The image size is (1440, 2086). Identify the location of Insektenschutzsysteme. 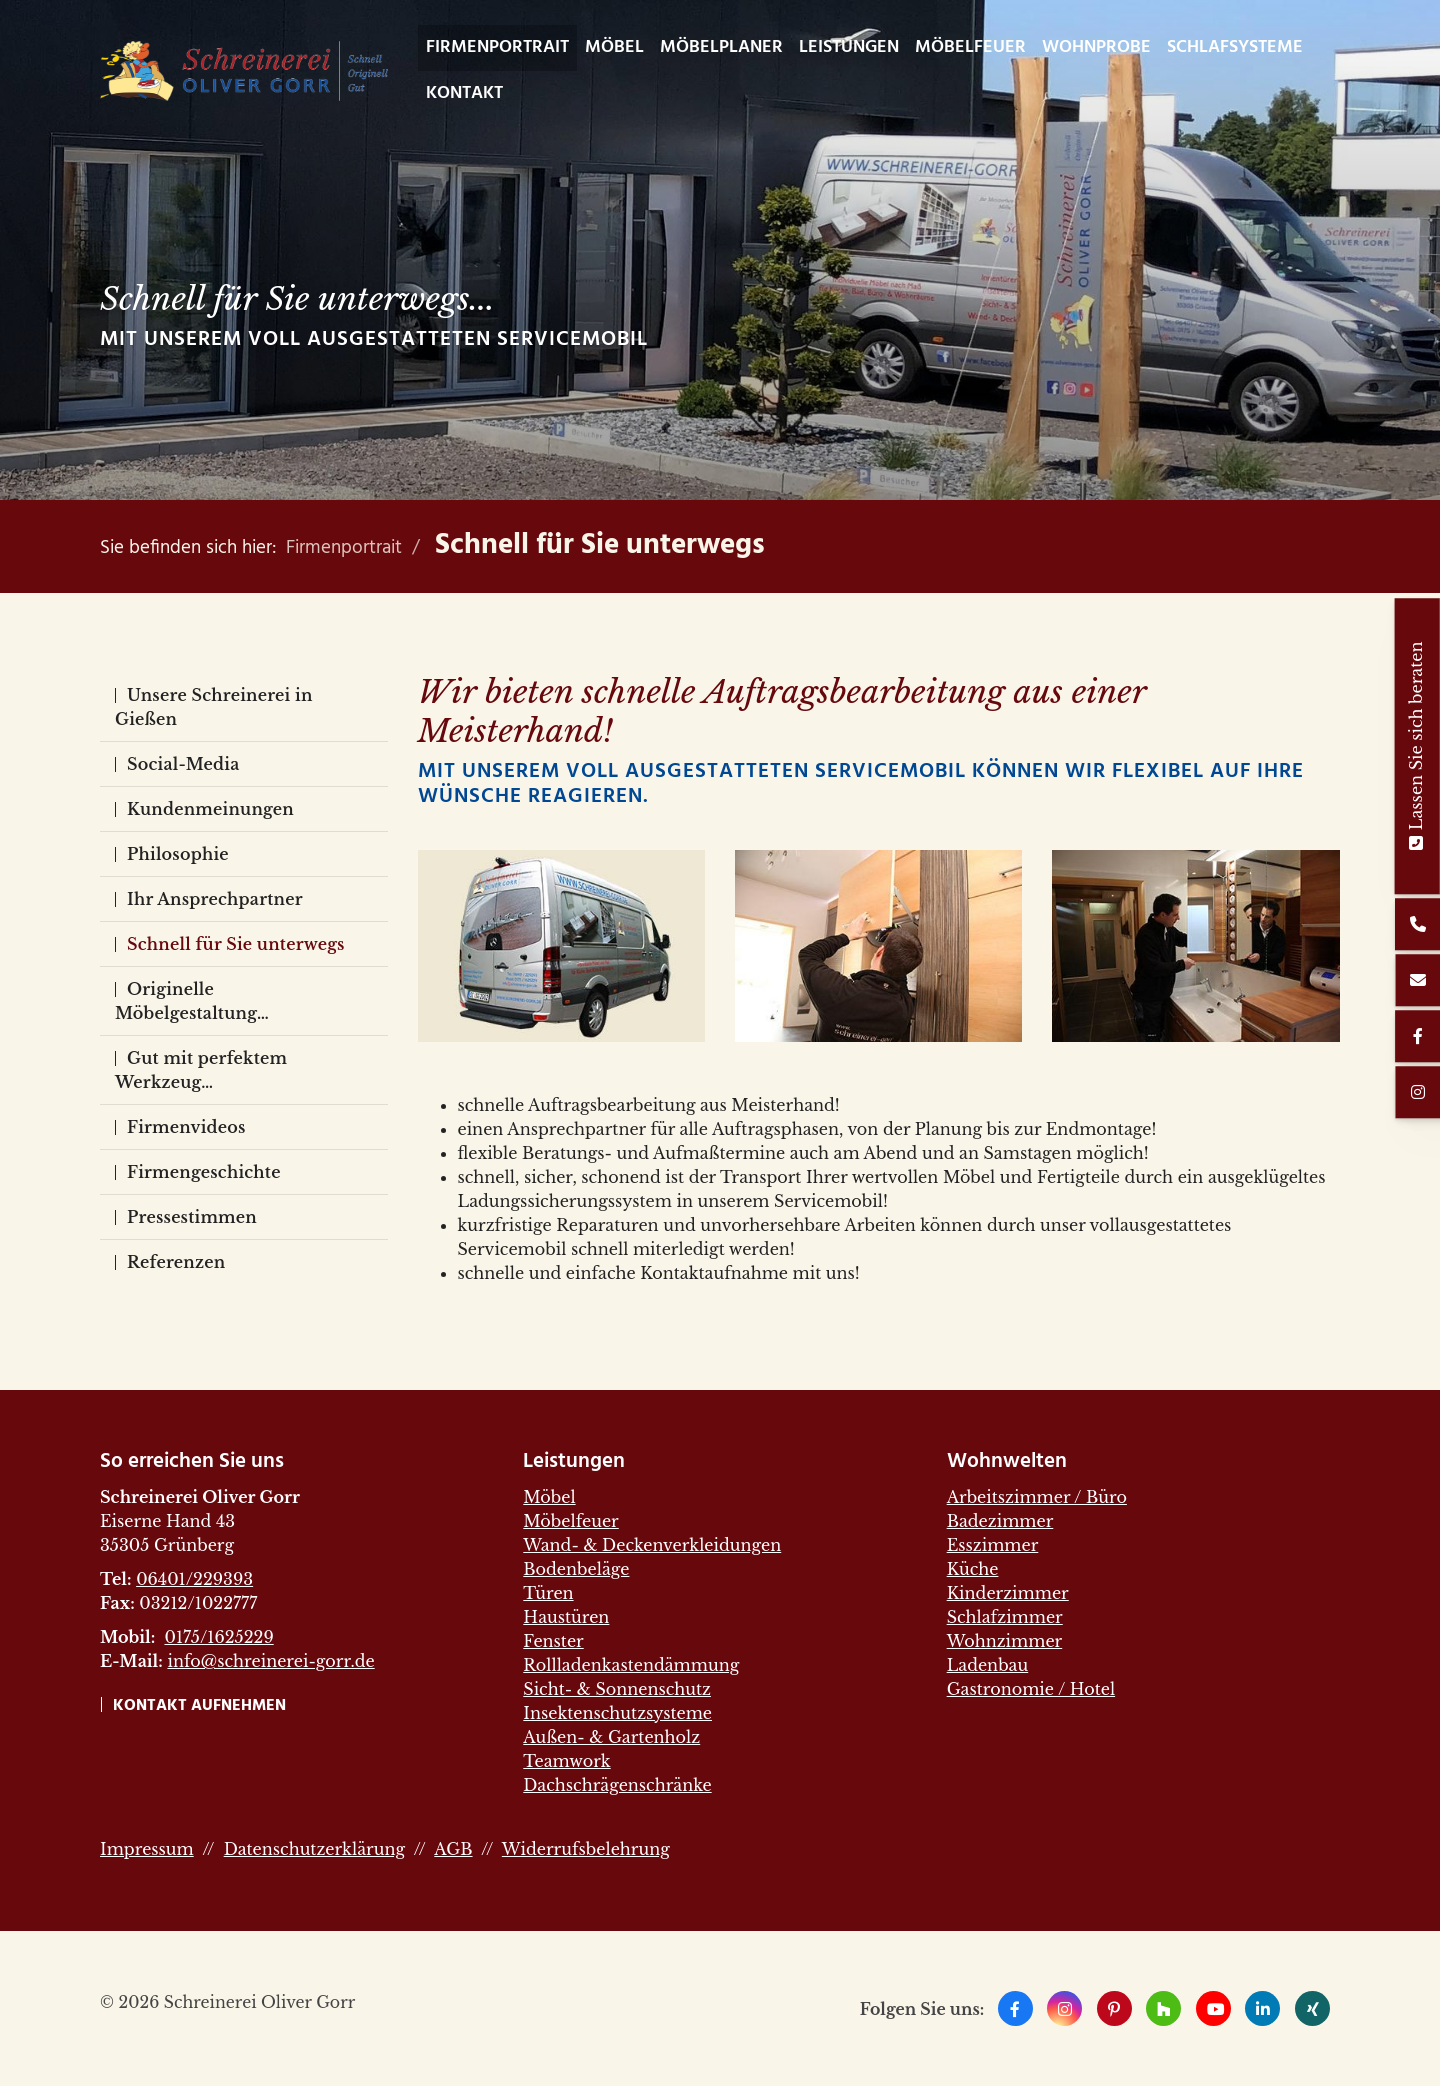
(617, 1713).